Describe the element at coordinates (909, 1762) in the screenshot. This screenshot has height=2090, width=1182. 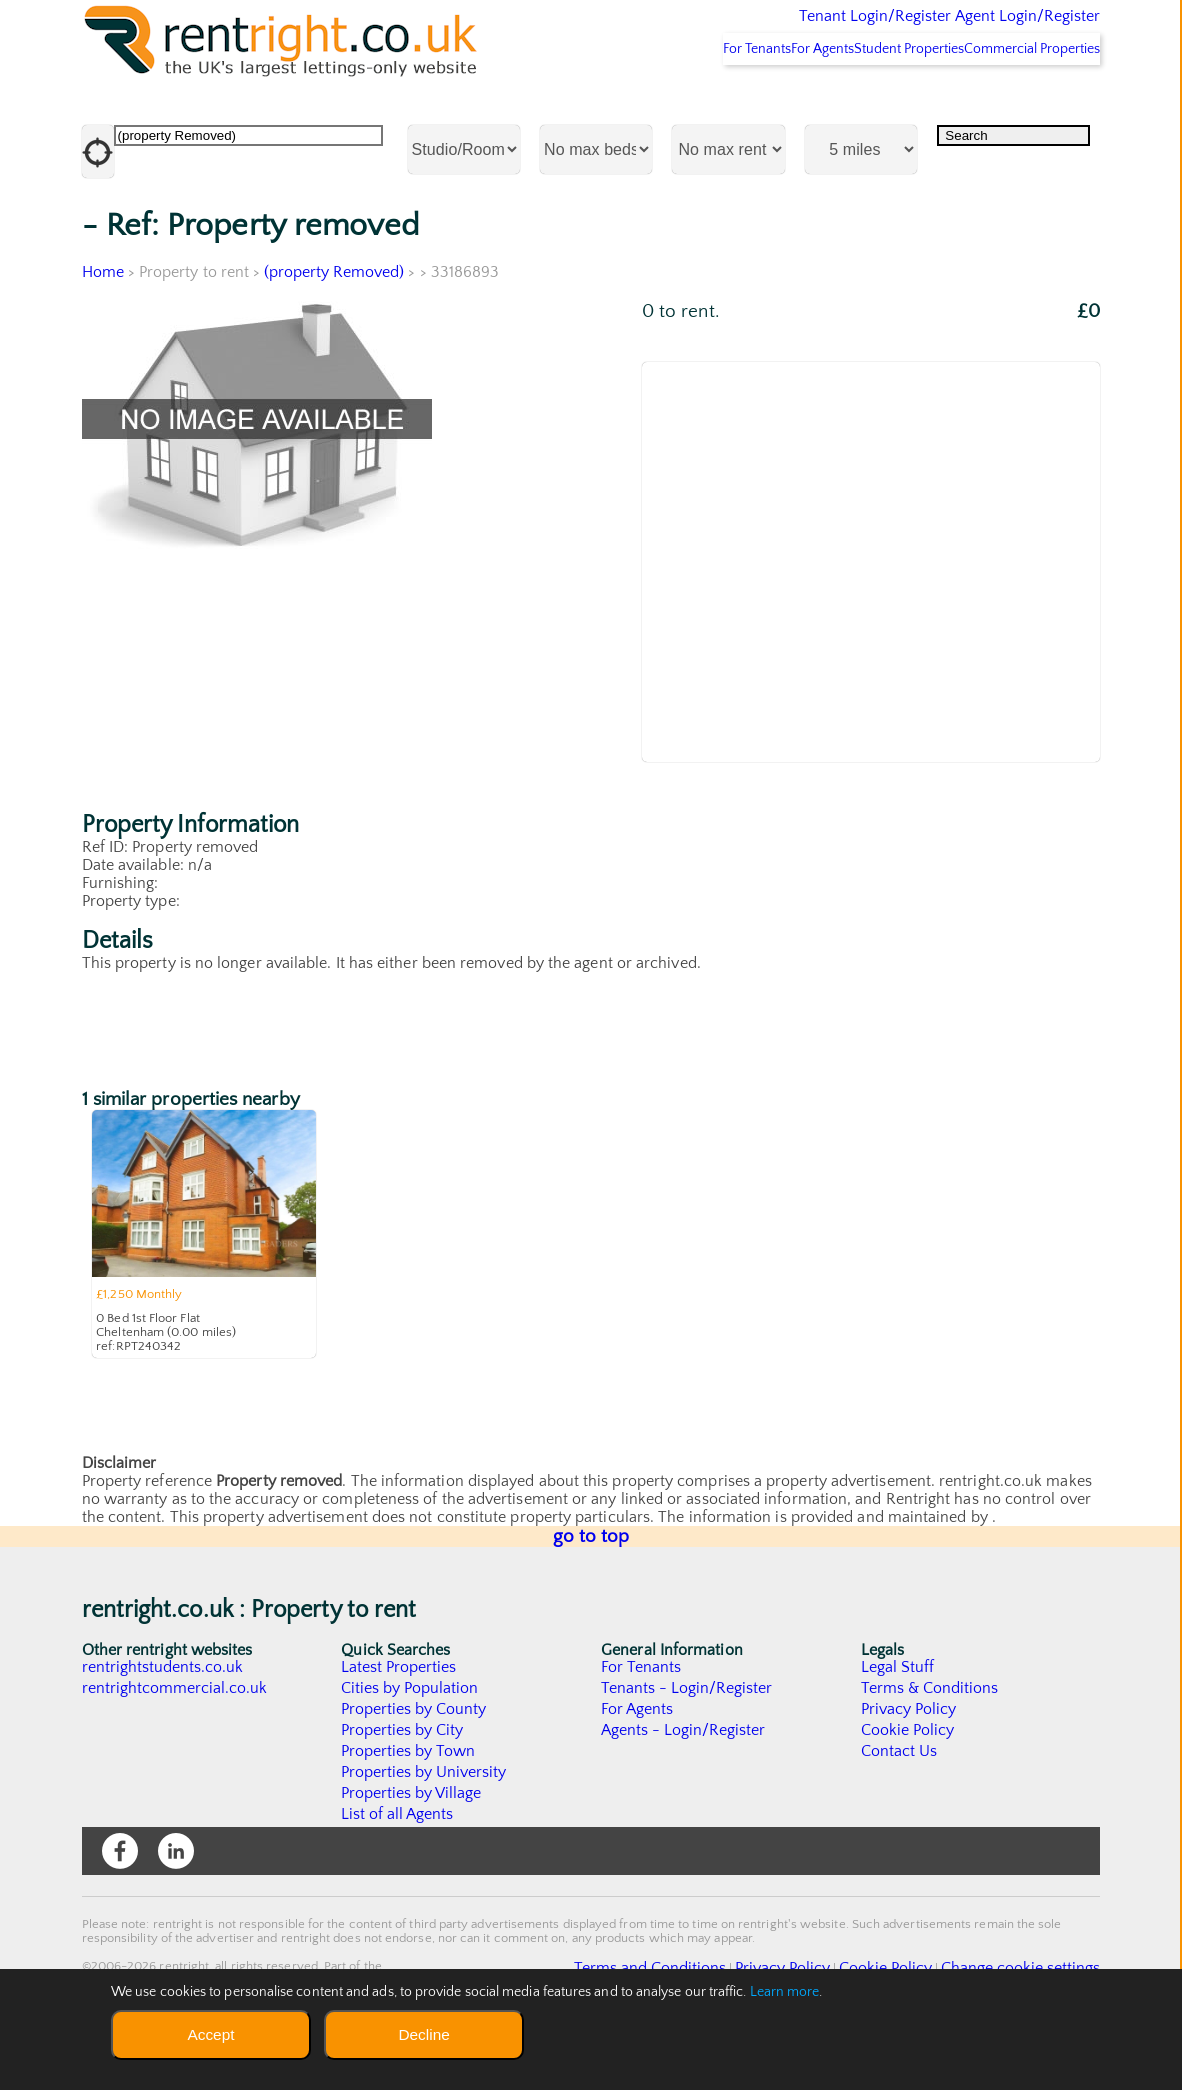
I see `Privacy Policy` at that location.